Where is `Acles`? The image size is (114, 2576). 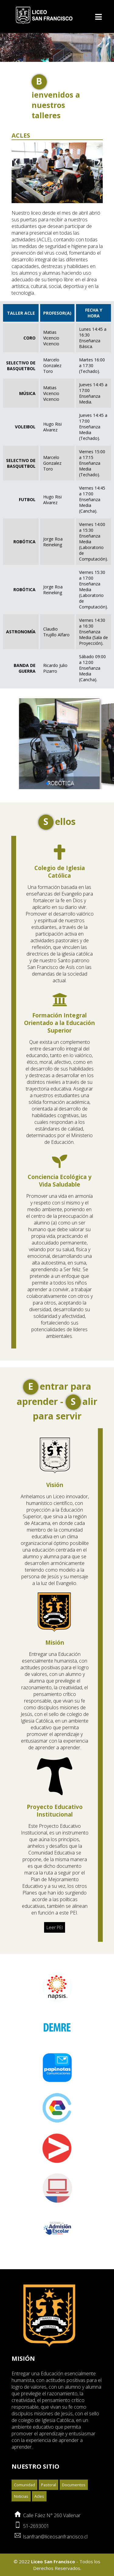
Acles is located at coordinates (39, 2471).